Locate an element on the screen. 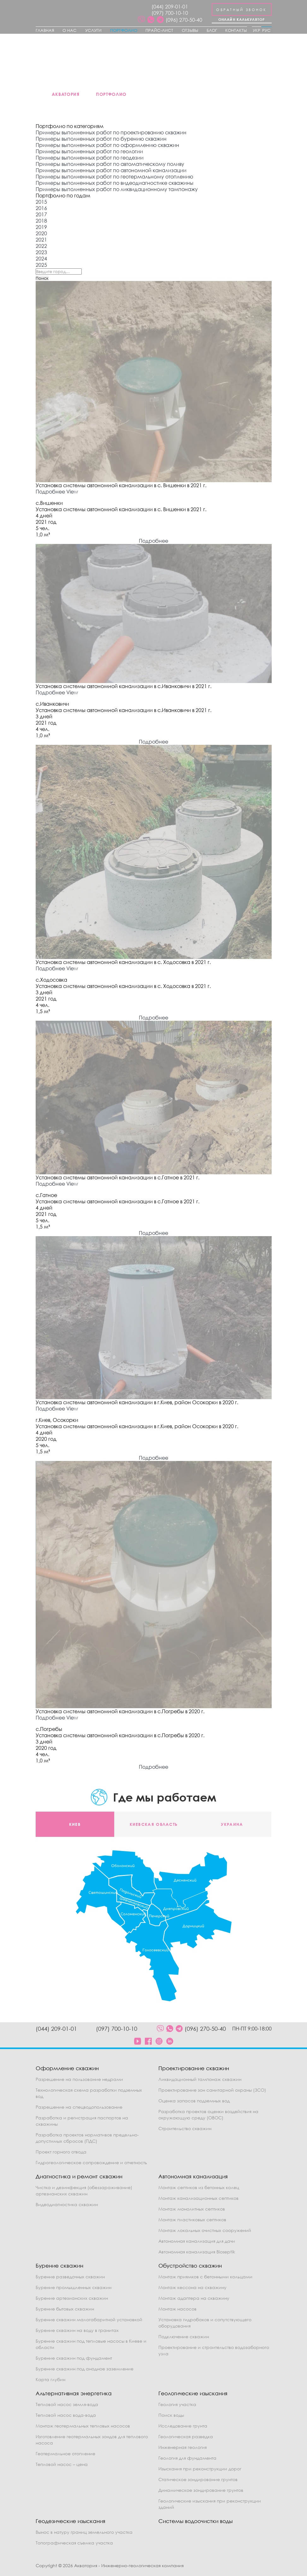  2015 is located at coordinates (41, 202).